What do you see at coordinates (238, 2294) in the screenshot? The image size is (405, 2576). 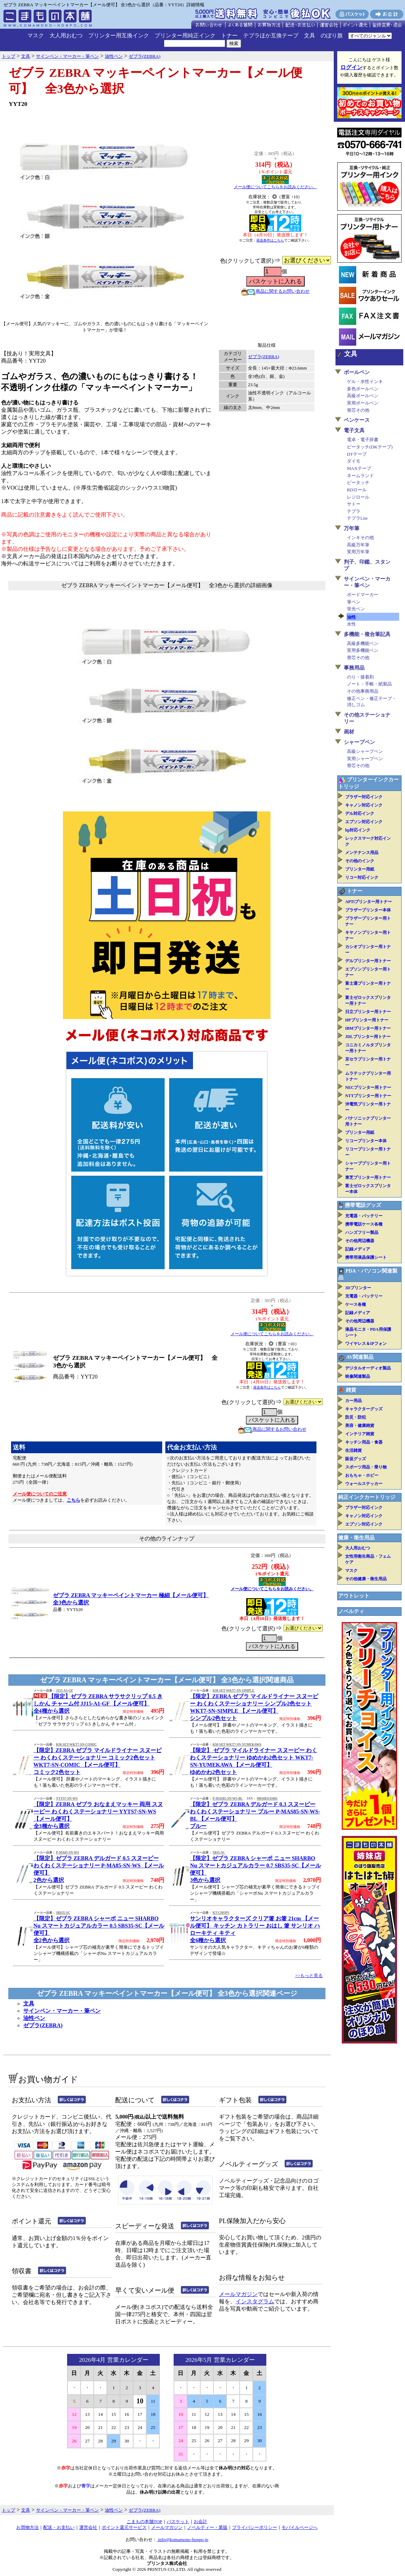 I see `メールマガジン` at bounding box center [238, 2294].